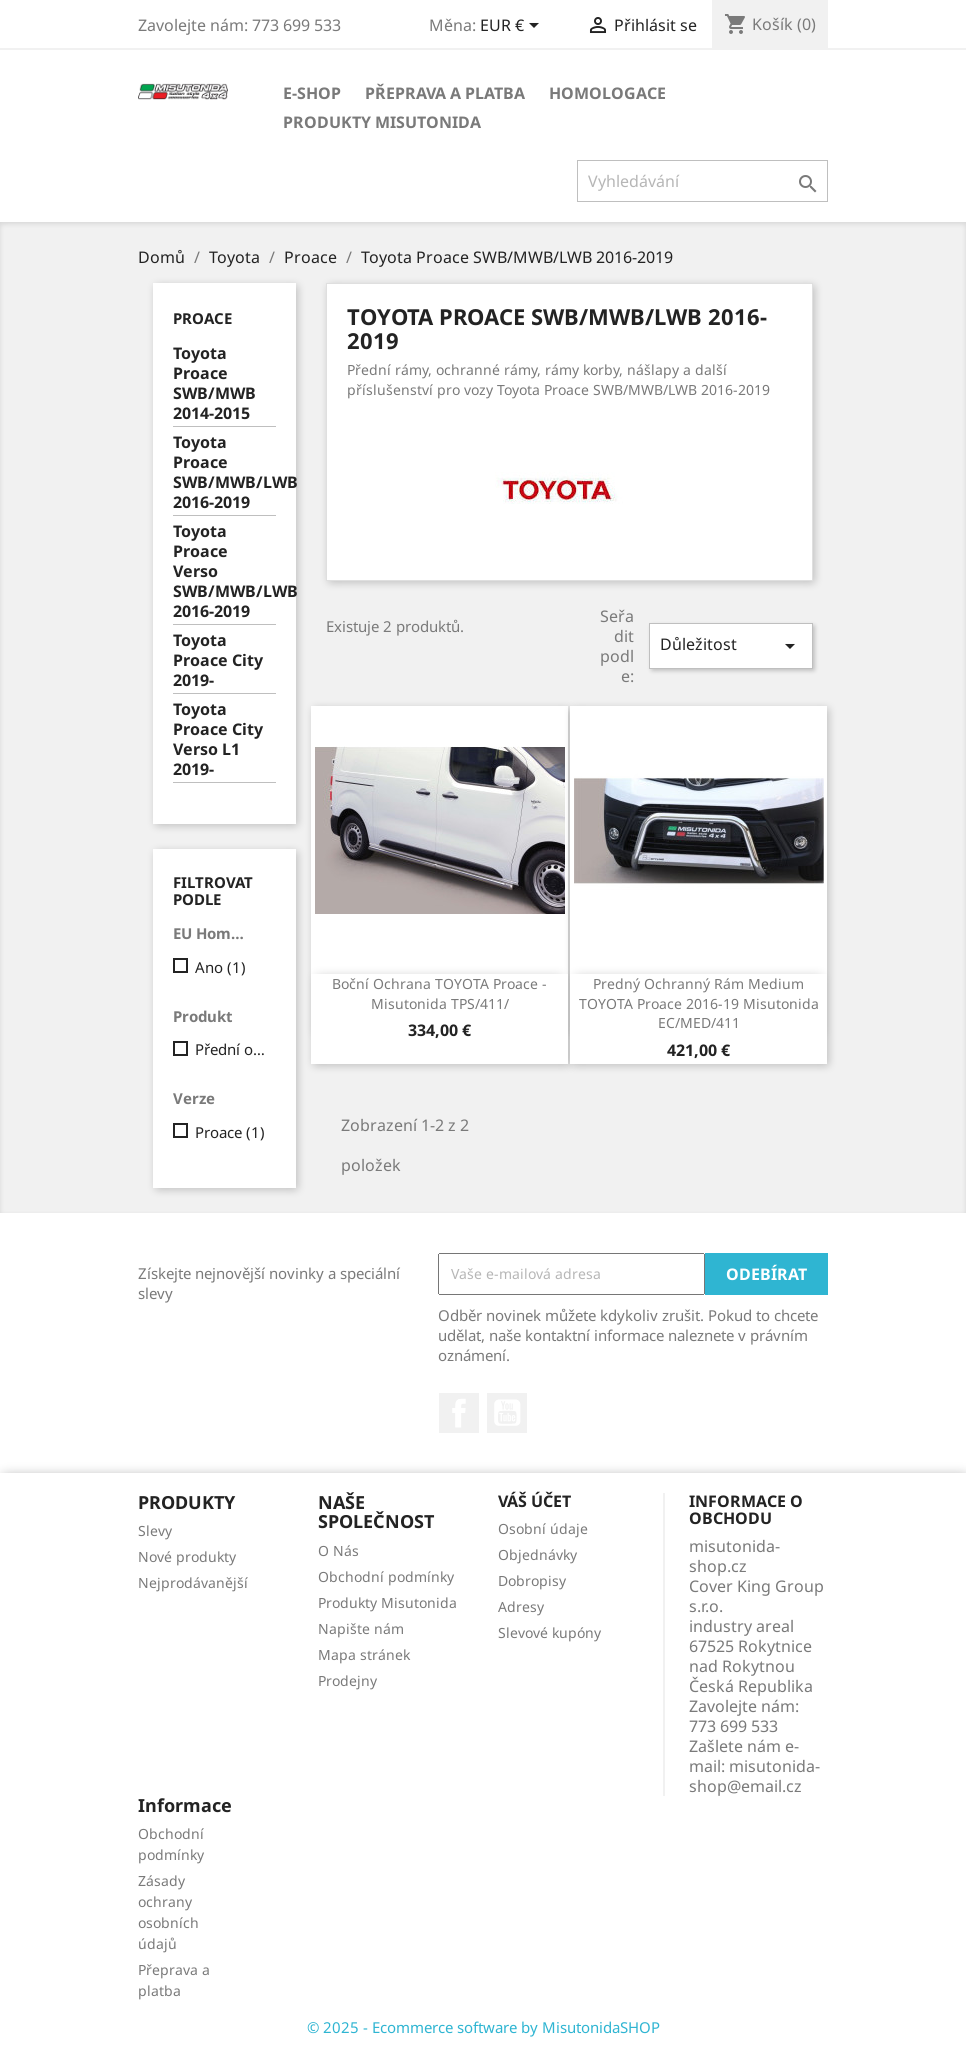 The width and height of the screenshot is (966, 2053). Describe the element at coordinates (214, 383) in the screenshot. I see `Toyota Proace SWB/MWB 2014-2015` at that location.